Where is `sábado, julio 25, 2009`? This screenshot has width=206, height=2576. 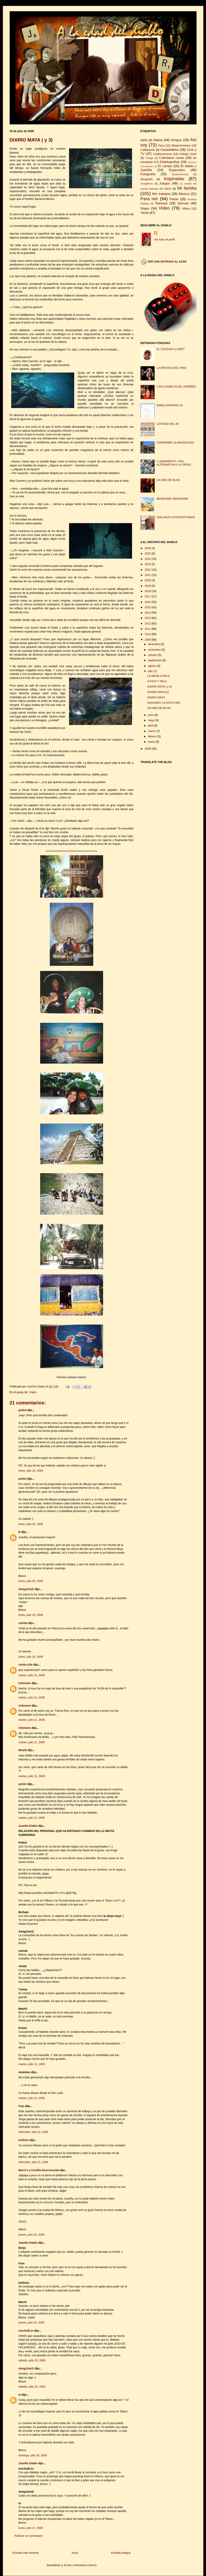 sábado, julio 25, 2009 is located at coordinates (31, 2360).